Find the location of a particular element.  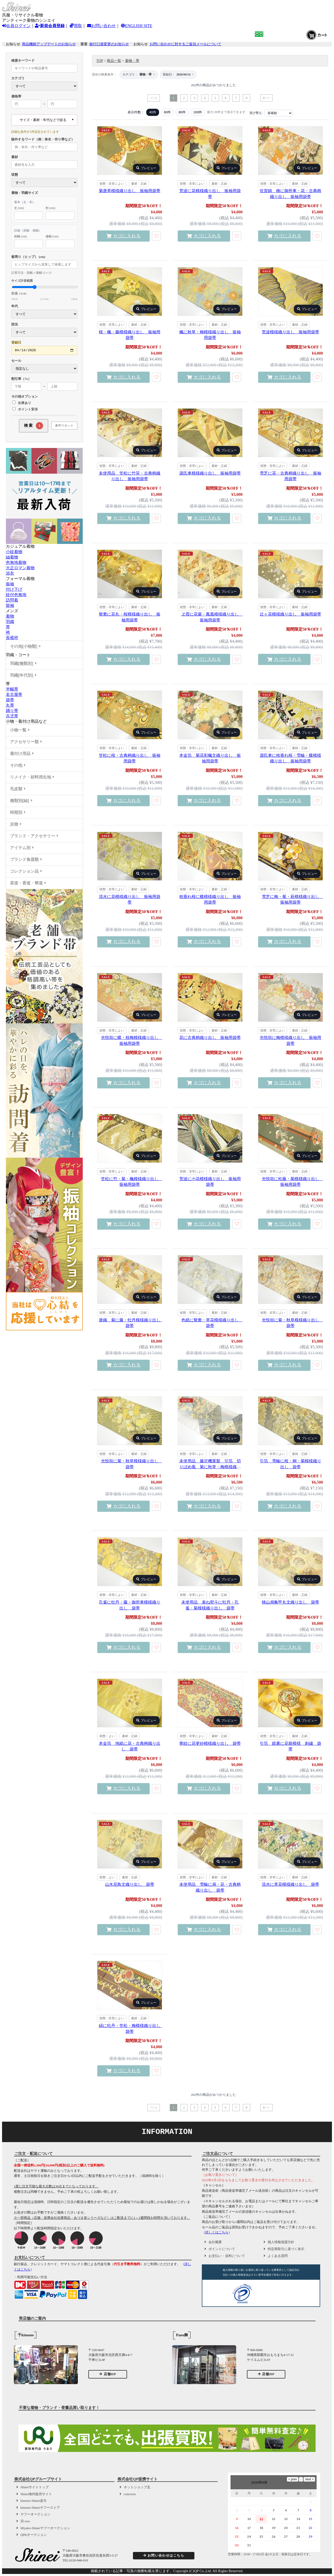

kimono-Shinei楽天 is located at coordinates (33, 2501).